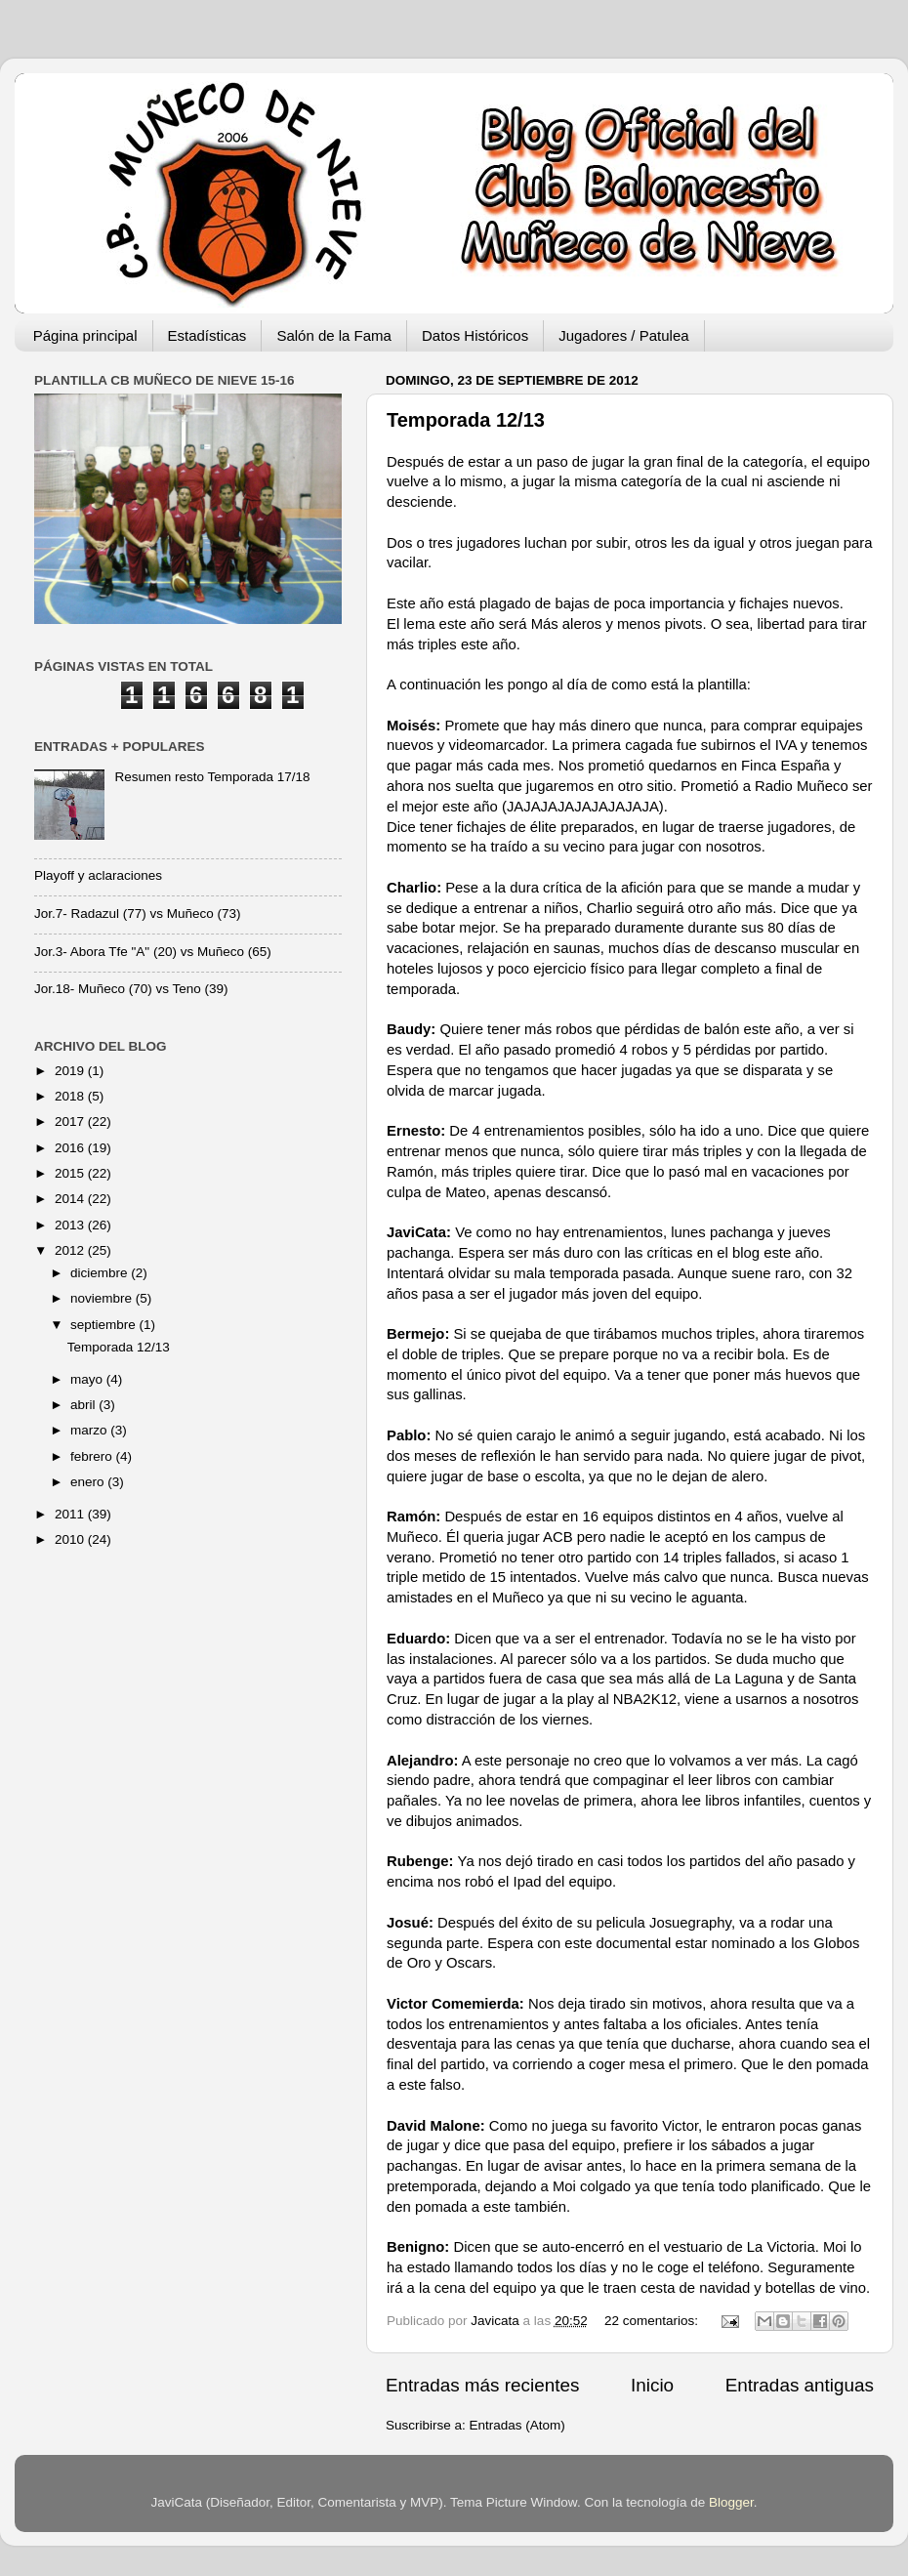 The image size is (908, 2576). What do you see at coordinates (731, 2502) in the screenshot?
I see `Blogger` at bounding box center [731, 2502].